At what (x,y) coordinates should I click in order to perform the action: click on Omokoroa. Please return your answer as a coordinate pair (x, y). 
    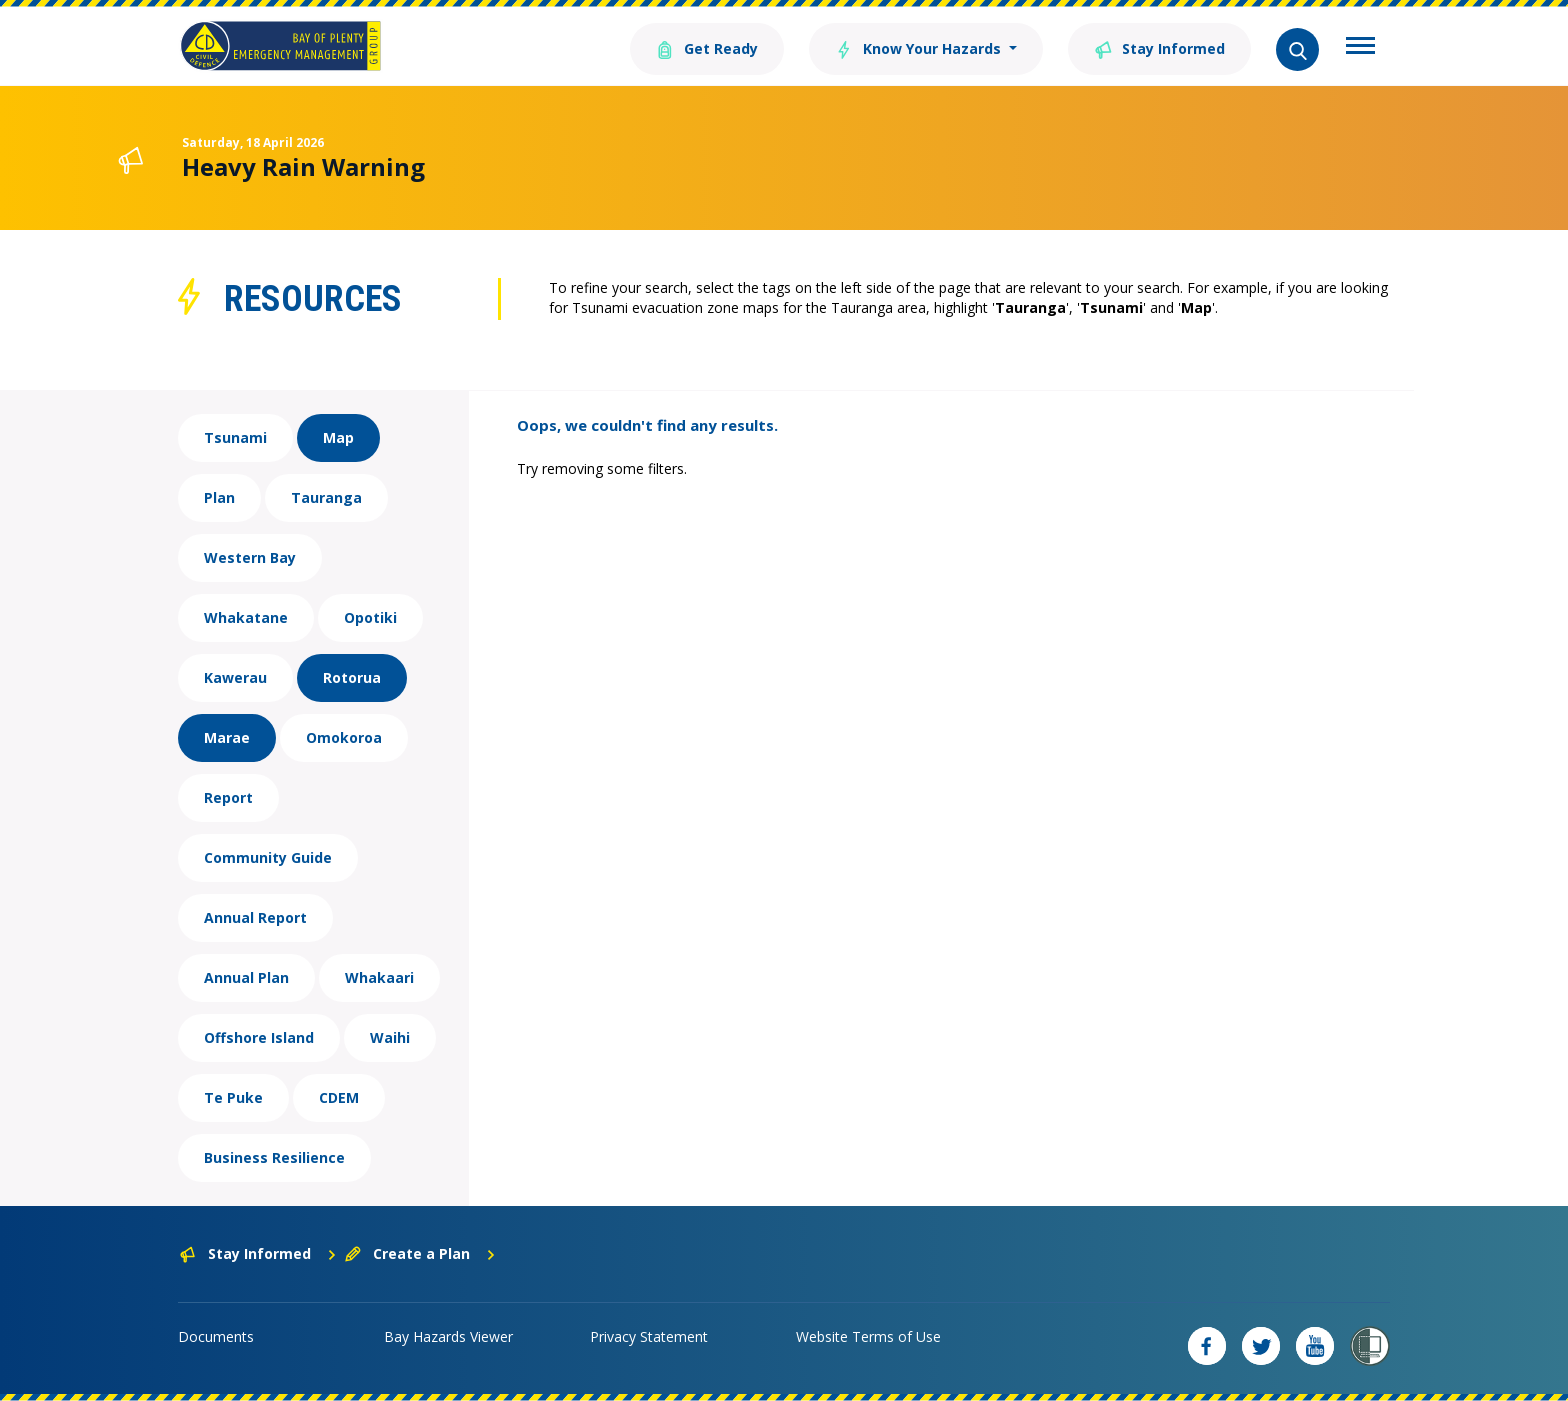
    Looking at the image, I should click on (344, 737).